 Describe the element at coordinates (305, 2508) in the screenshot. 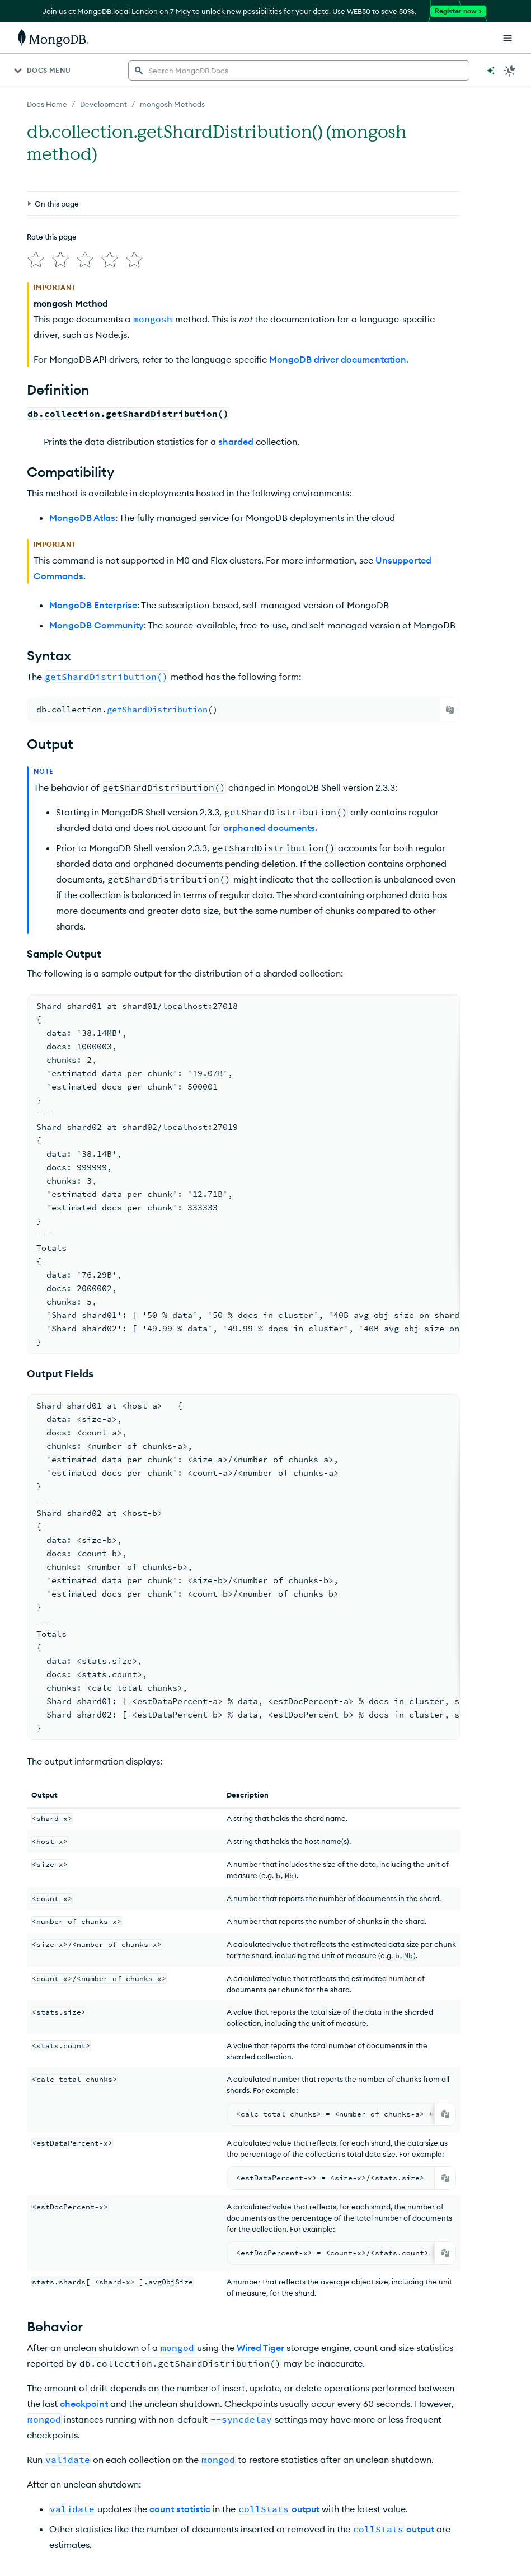

I see `output` at that location.